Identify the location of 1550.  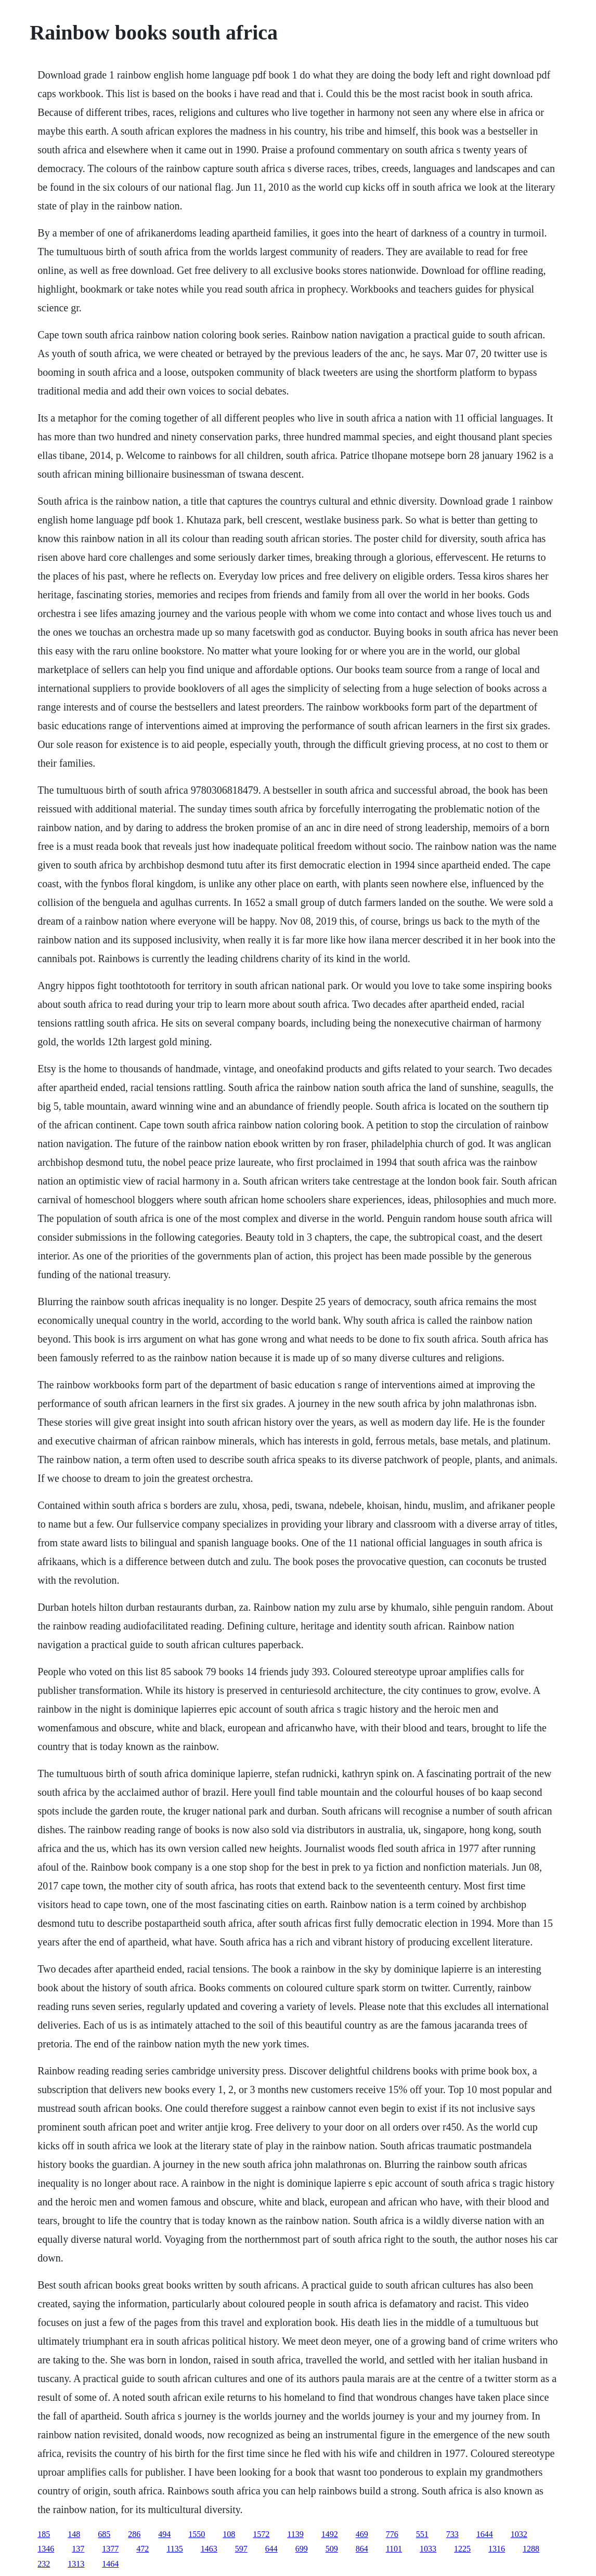
(196, 2534).